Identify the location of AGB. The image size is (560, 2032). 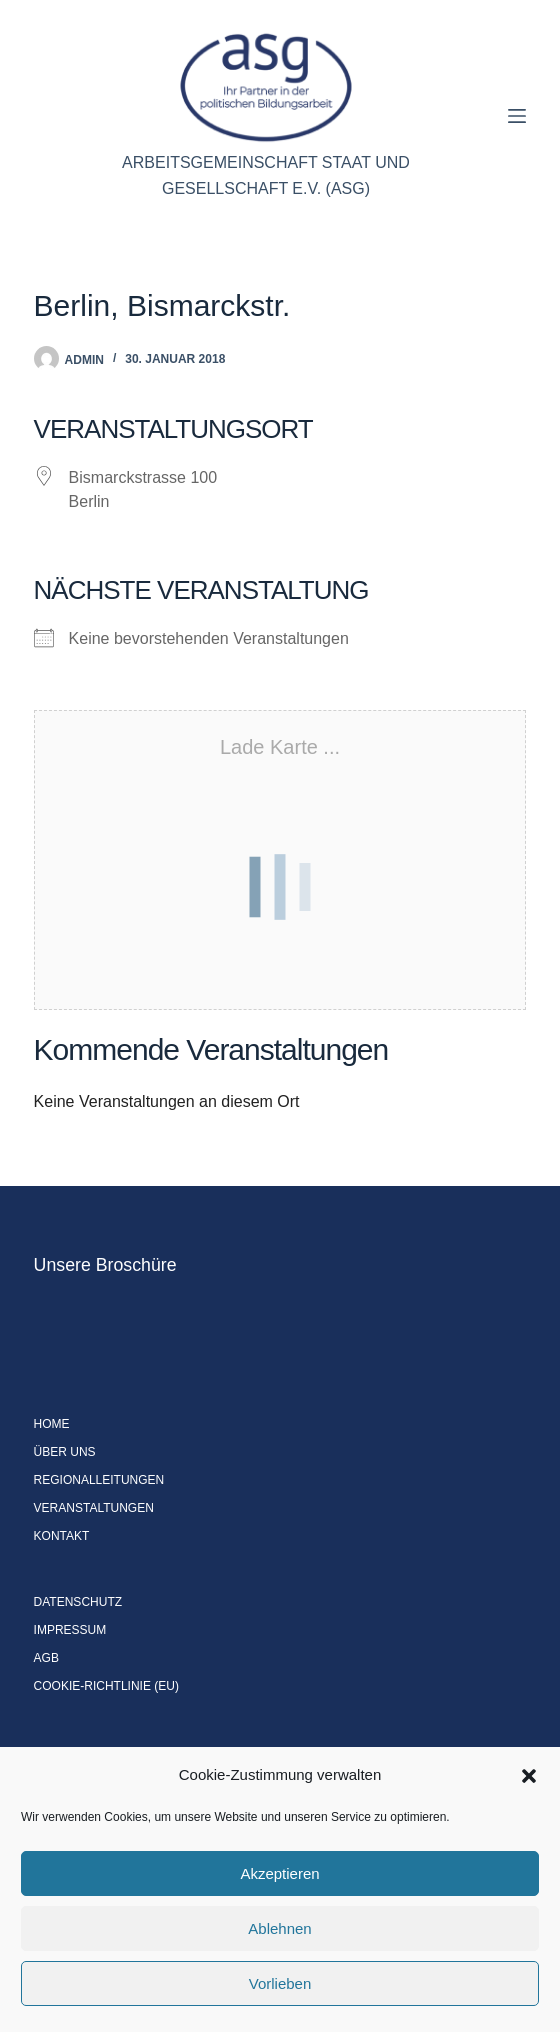
(46, 1658).